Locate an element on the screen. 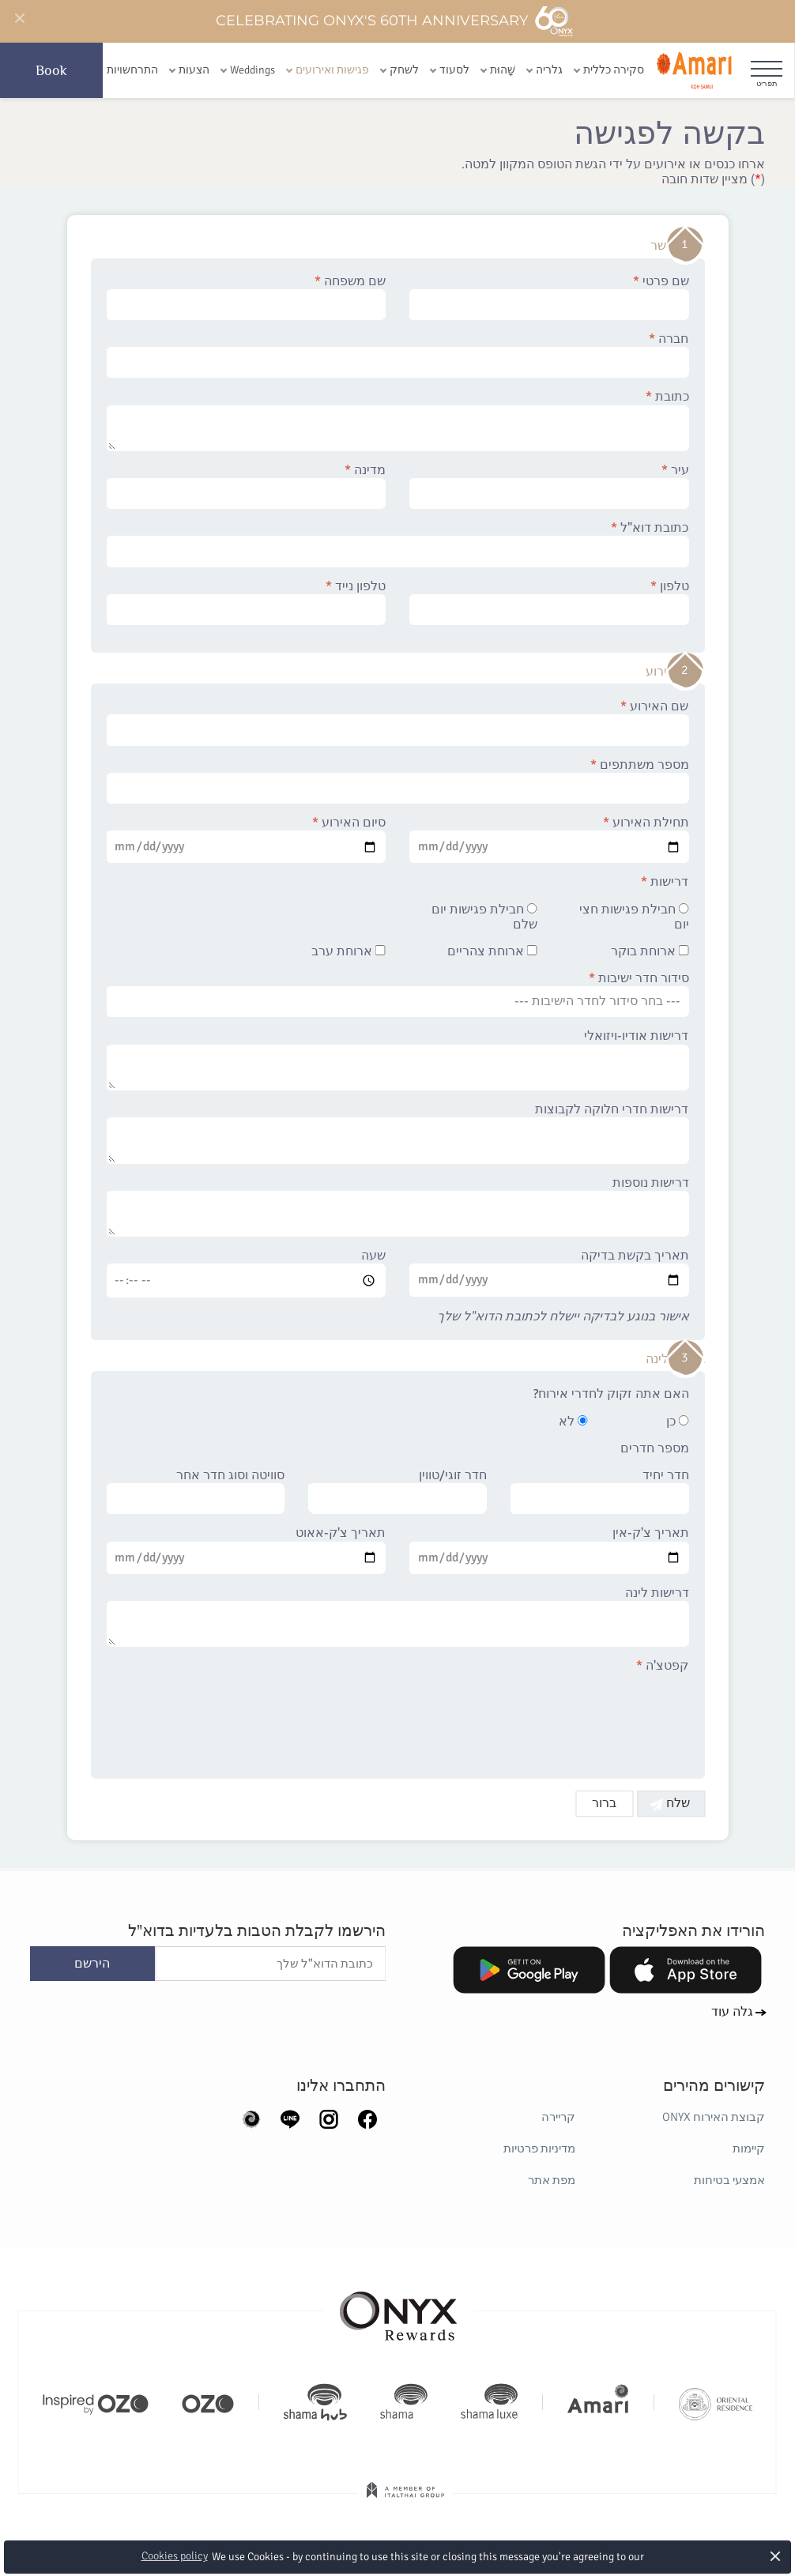  חברה is located at coordinates (398, 355).